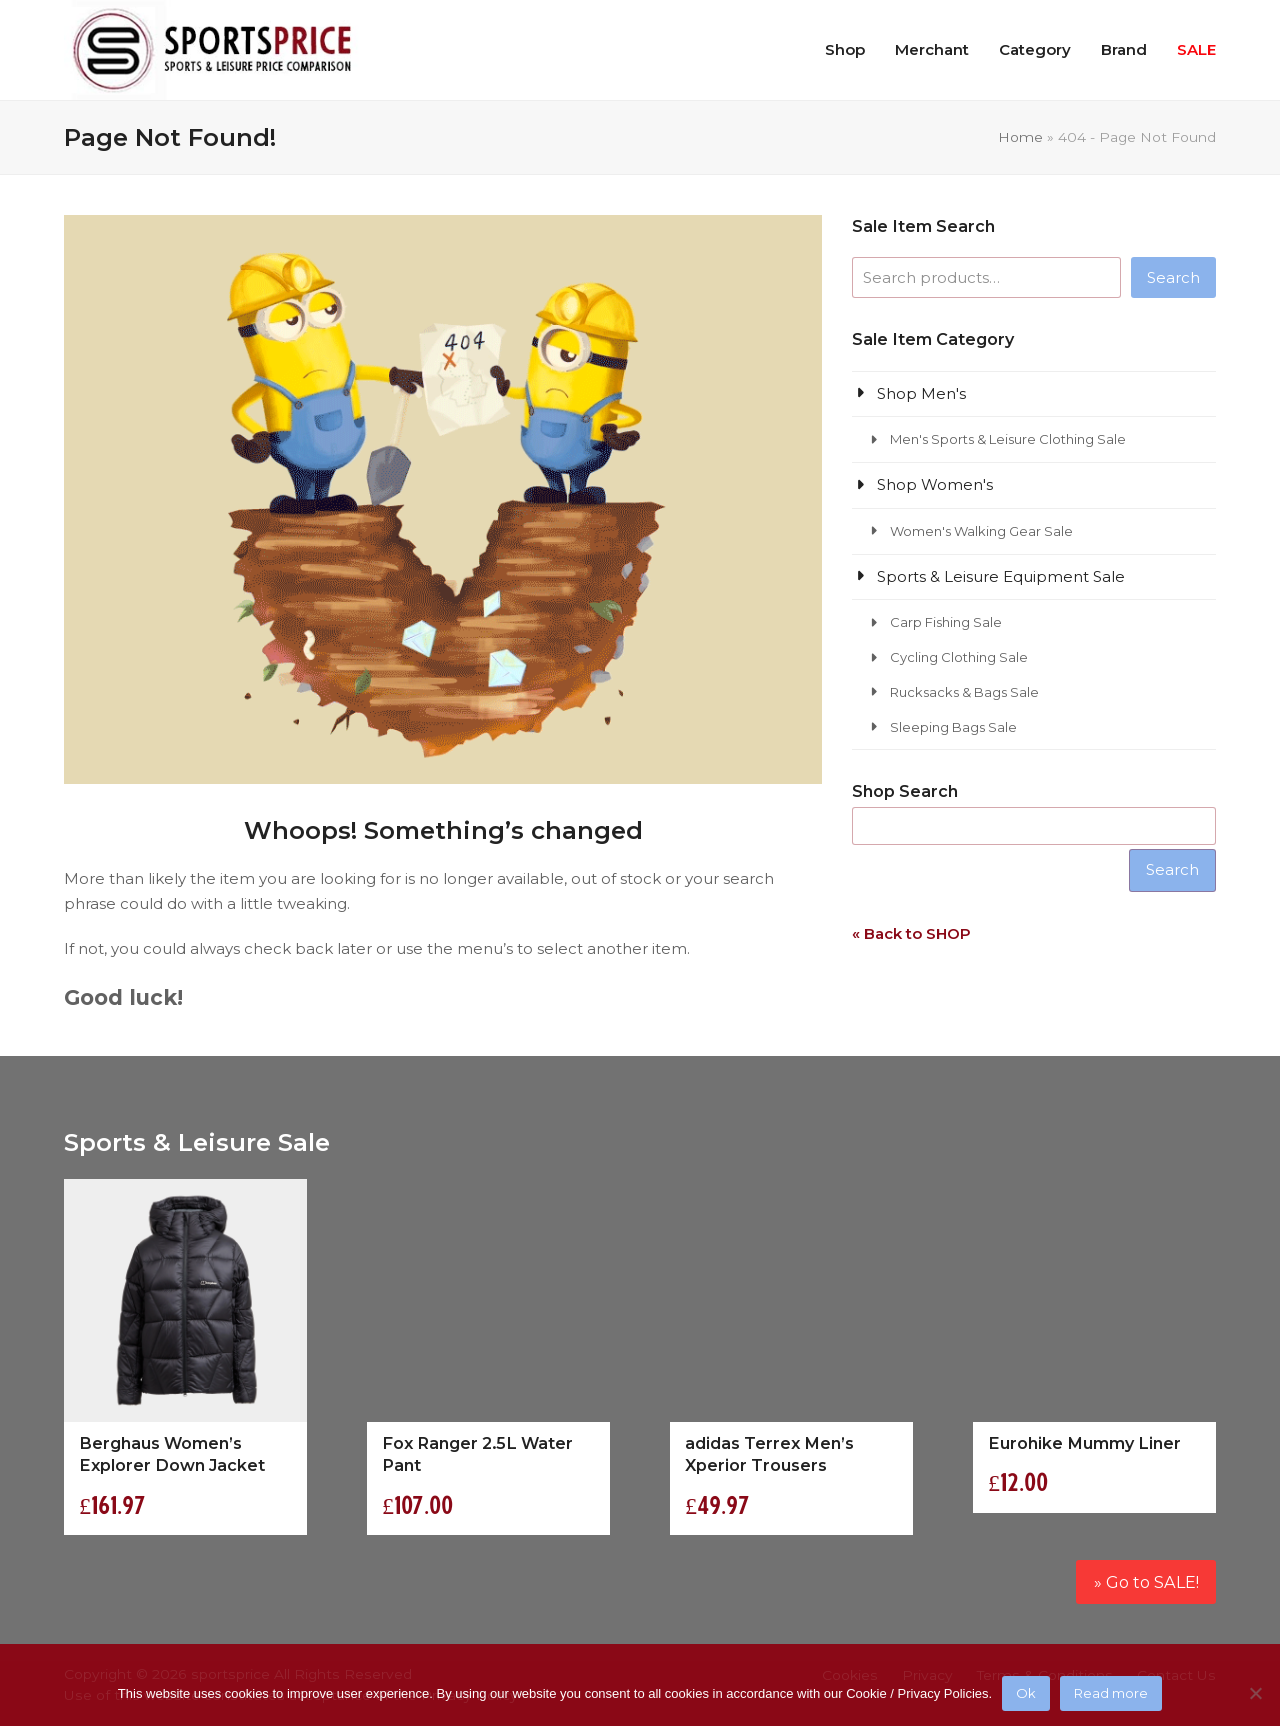 Image resolution: width=1280 pixels, height=1726 pixels. I want to click on Ok, so click(1026, 1693).